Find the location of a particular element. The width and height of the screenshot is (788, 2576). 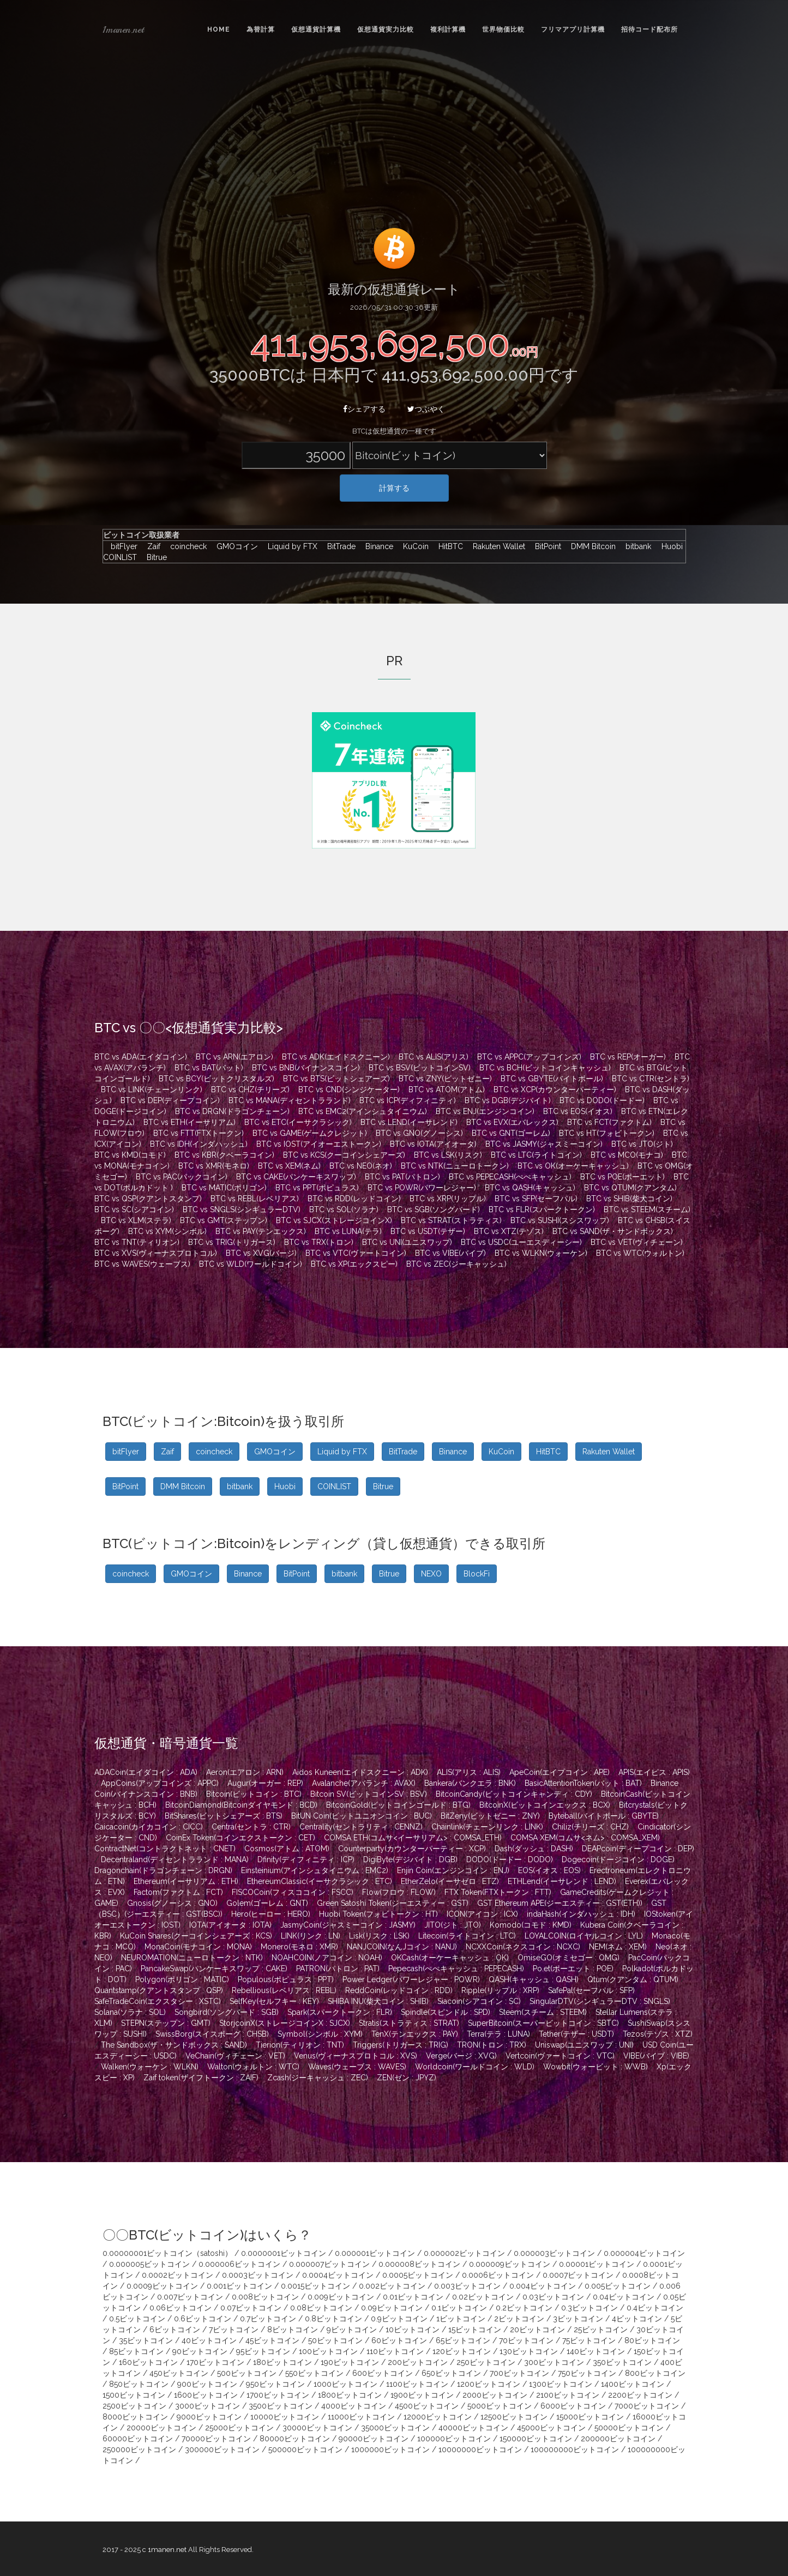

BTC vs POE(ポーエット) is located at coordinates (622, 1176).